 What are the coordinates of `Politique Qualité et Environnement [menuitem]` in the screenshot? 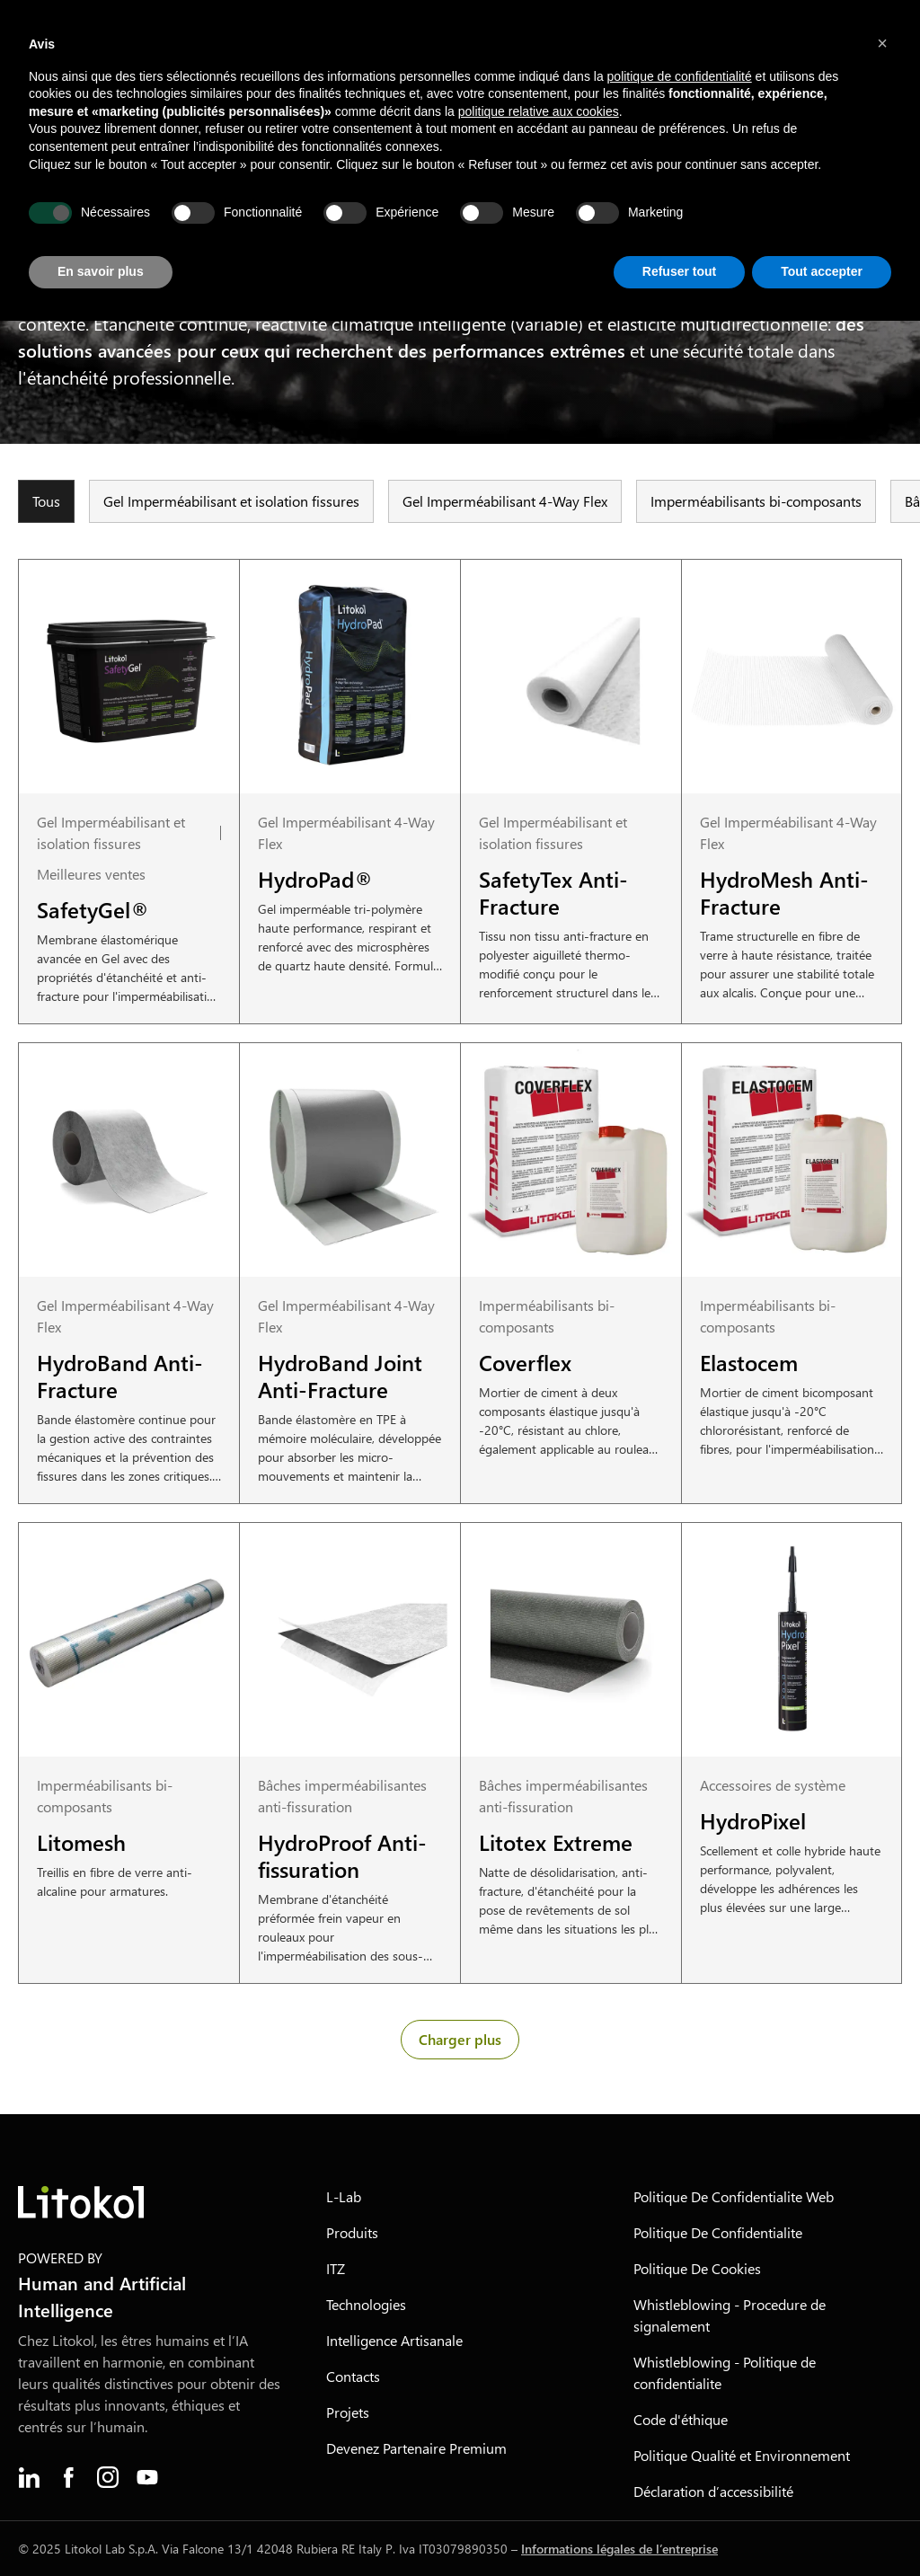 It's located at (741, 2455).